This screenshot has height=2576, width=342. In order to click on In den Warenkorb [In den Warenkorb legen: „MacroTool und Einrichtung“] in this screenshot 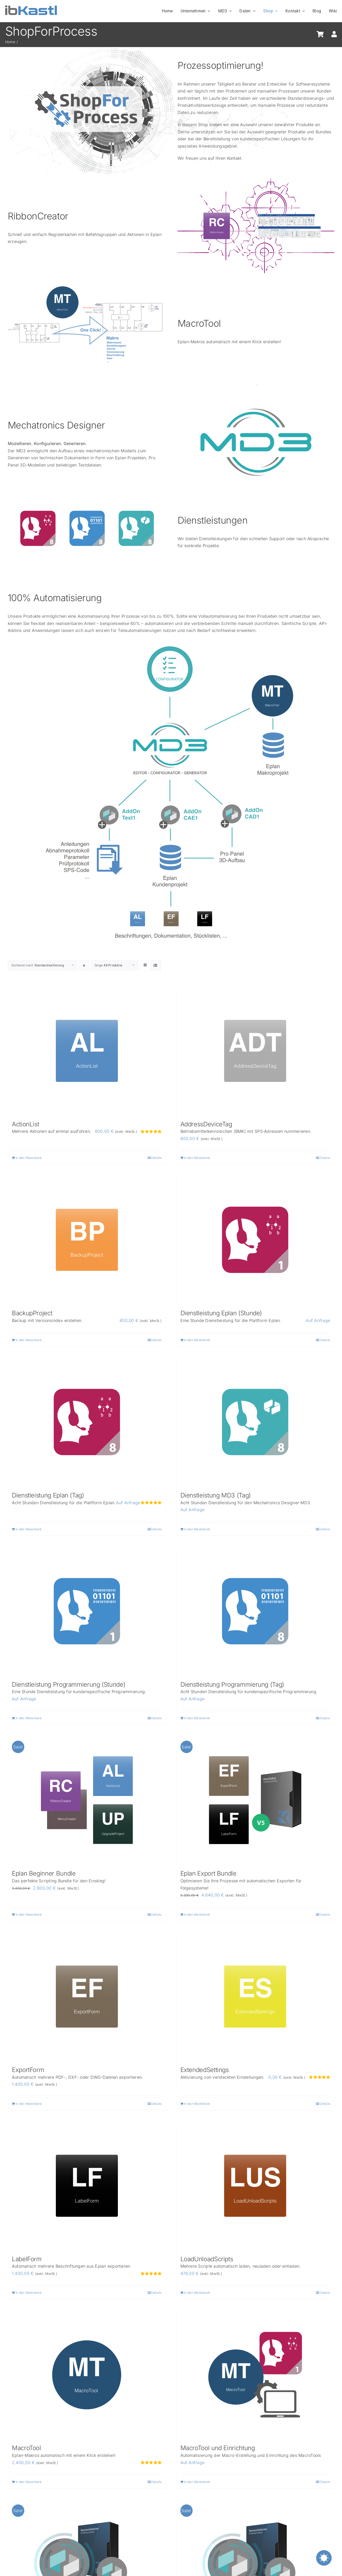, I will do `click(197, 2482)`.